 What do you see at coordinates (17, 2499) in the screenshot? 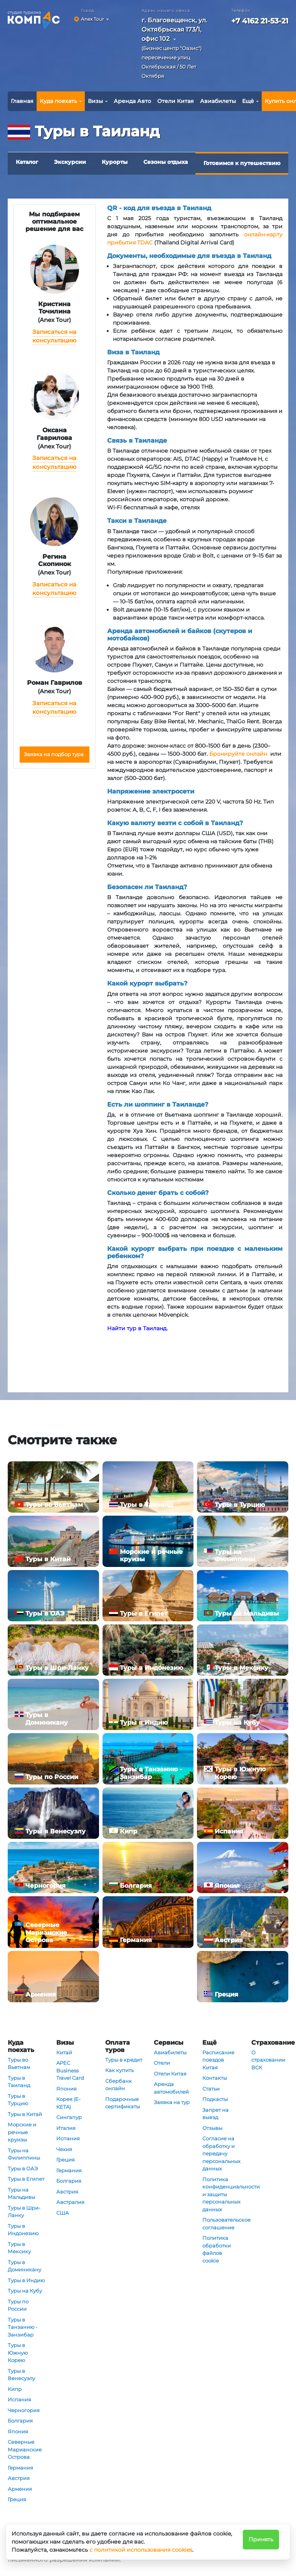
I see `Греция` at bounding box center [17, 2499].